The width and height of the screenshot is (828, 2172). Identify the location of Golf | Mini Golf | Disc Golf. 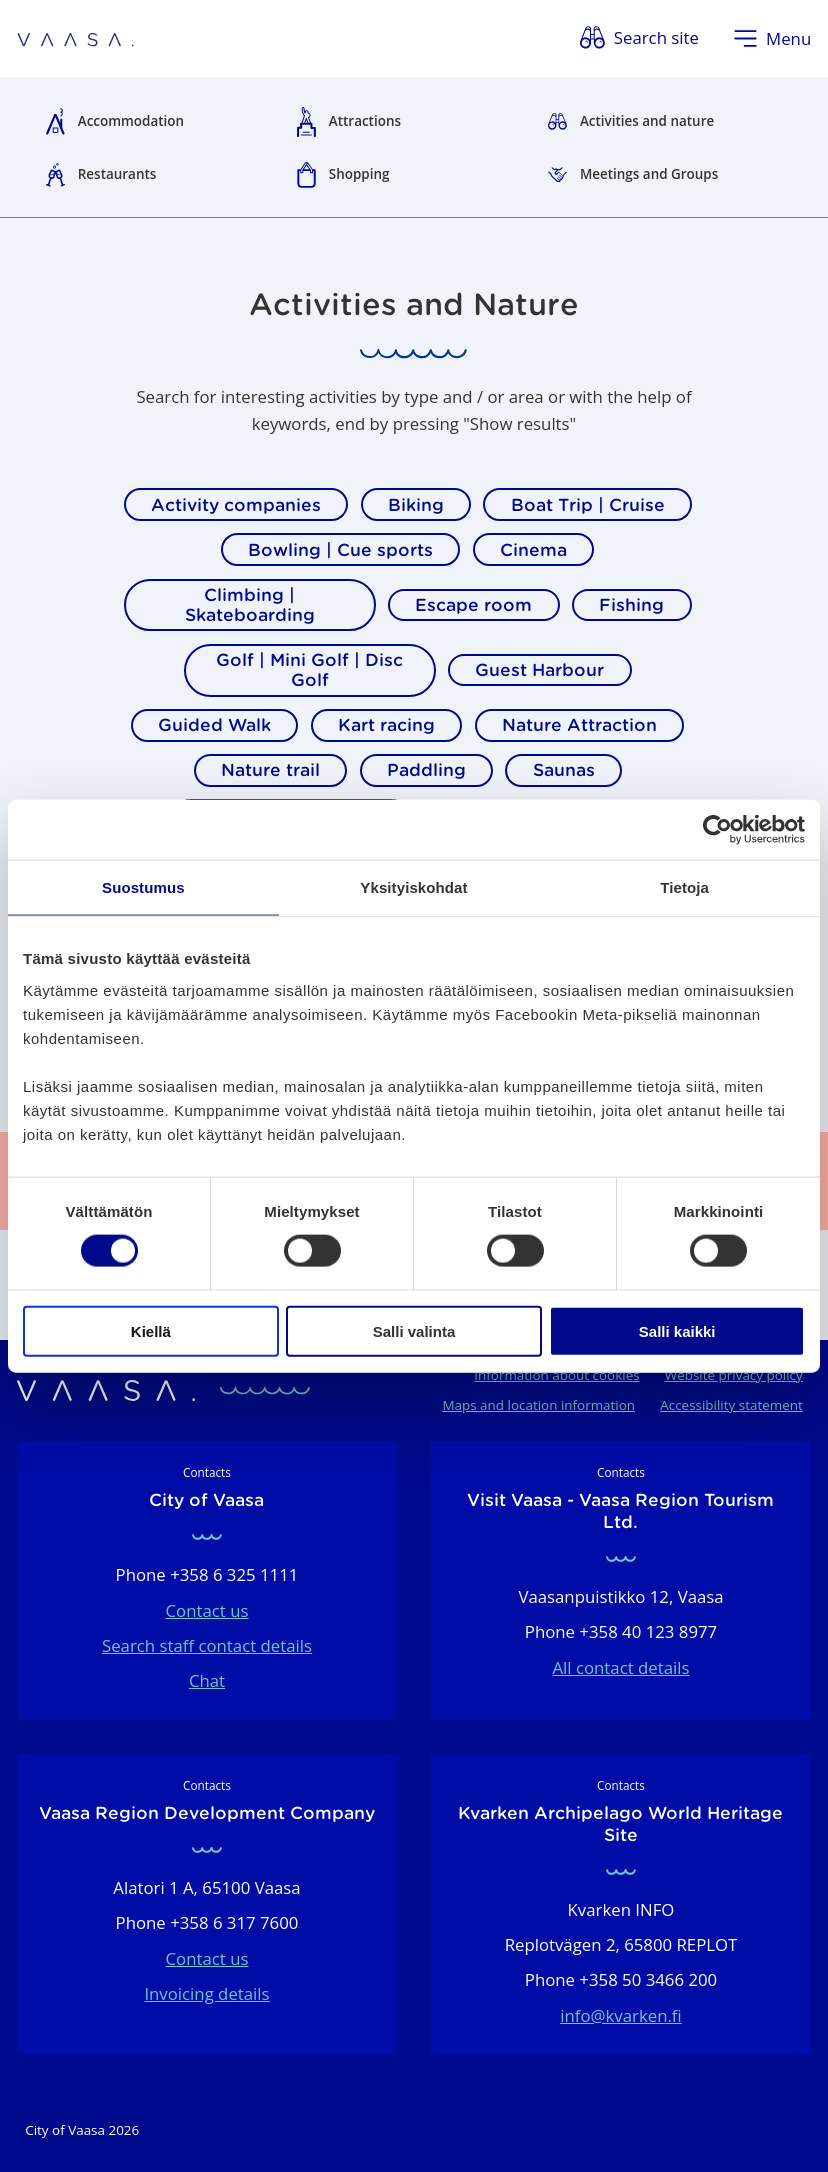
(309, 670).